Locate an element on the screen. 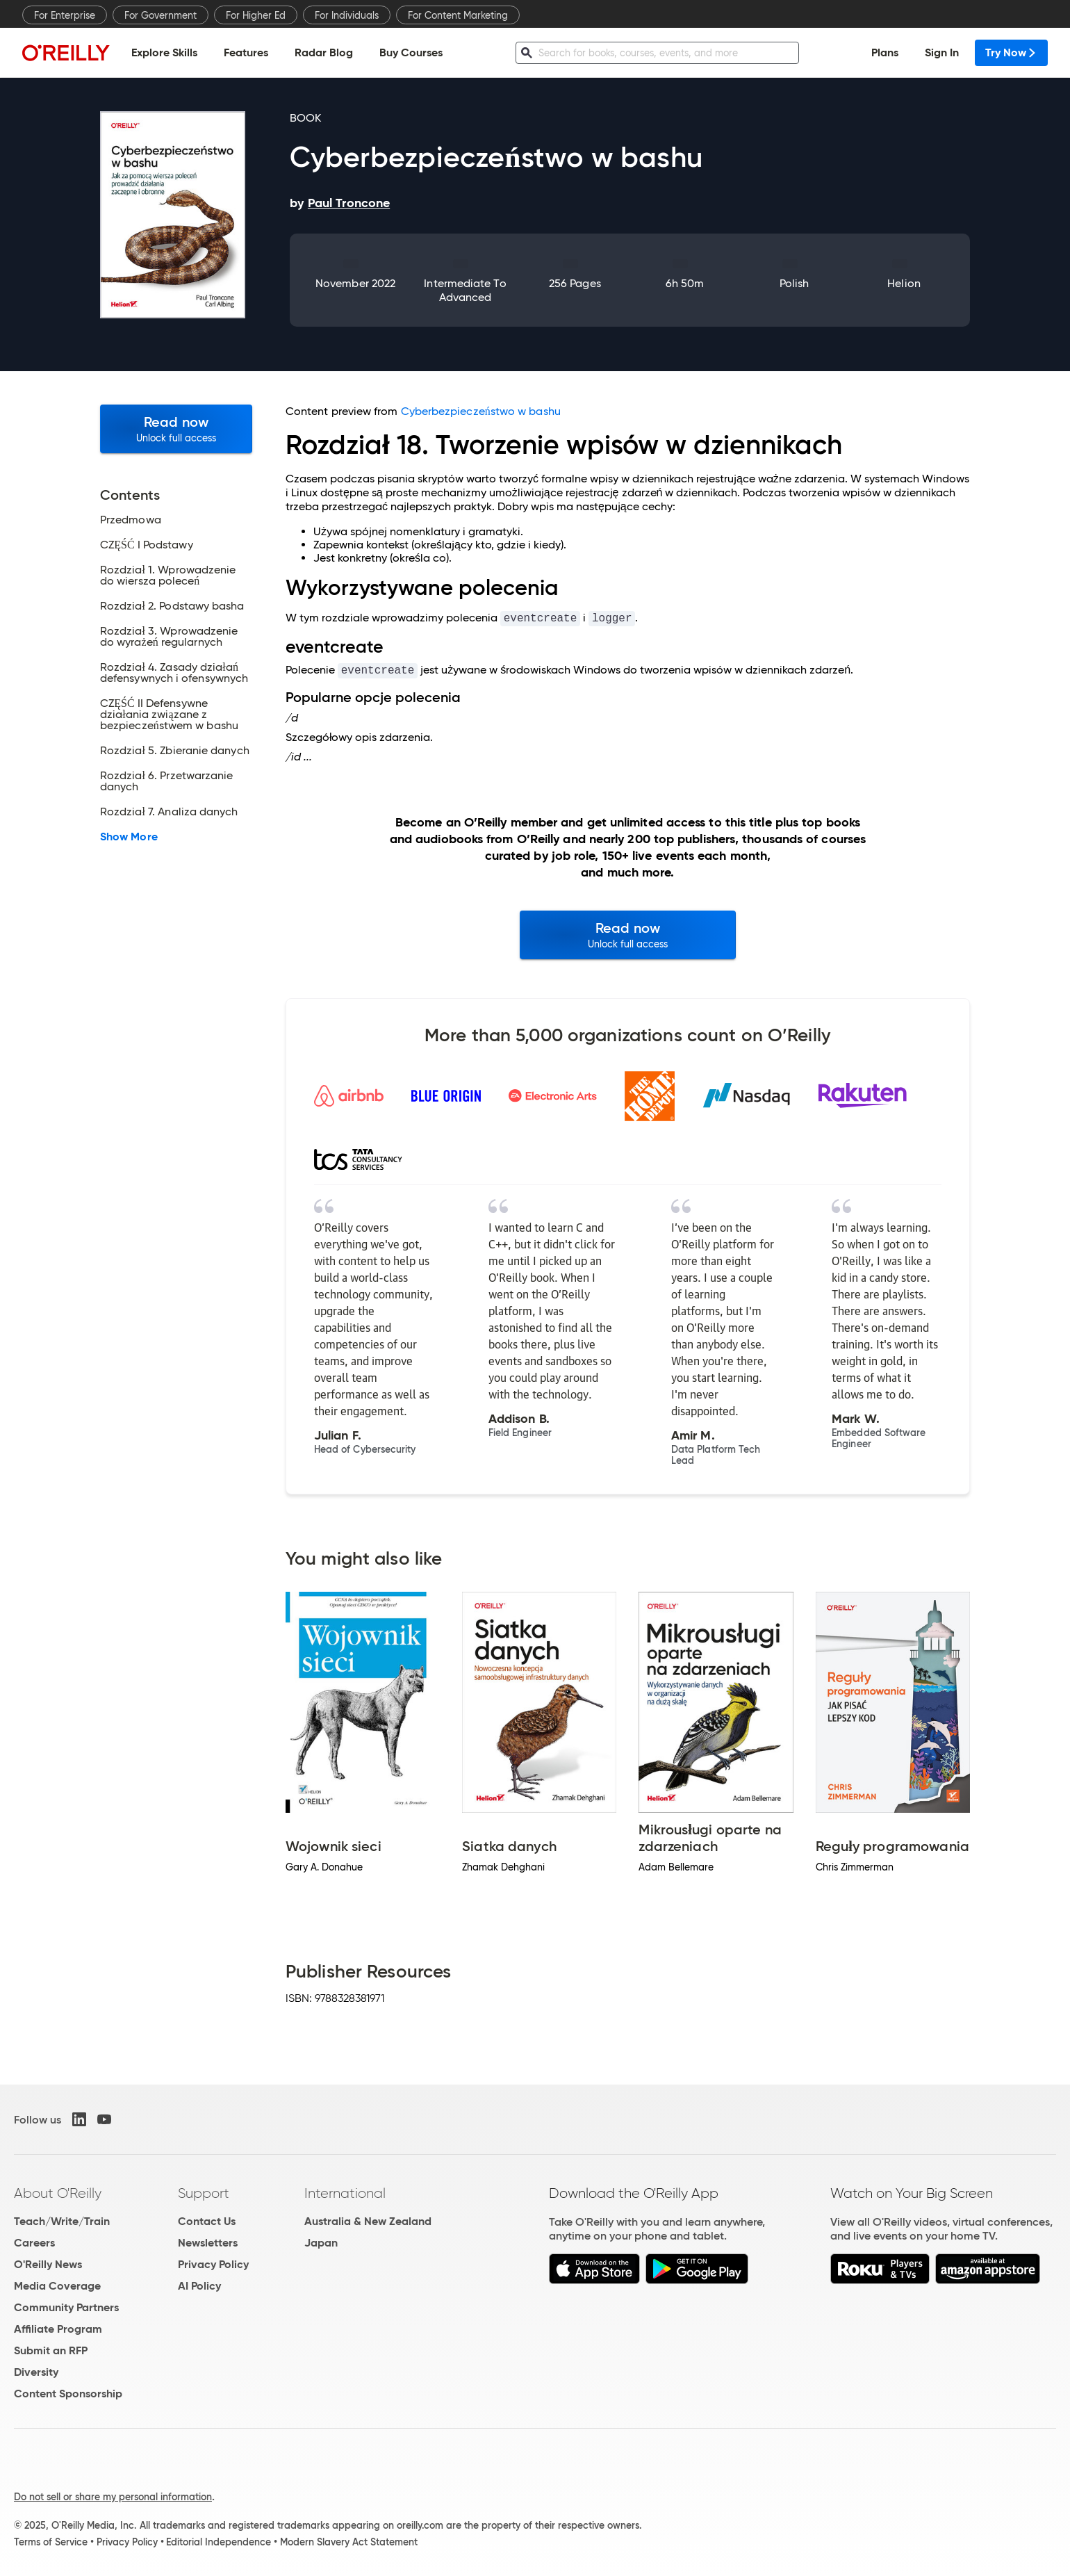 The height and width of the screenshot is (2576, 1070). For Enterprise is located at coordinates (64, 15).